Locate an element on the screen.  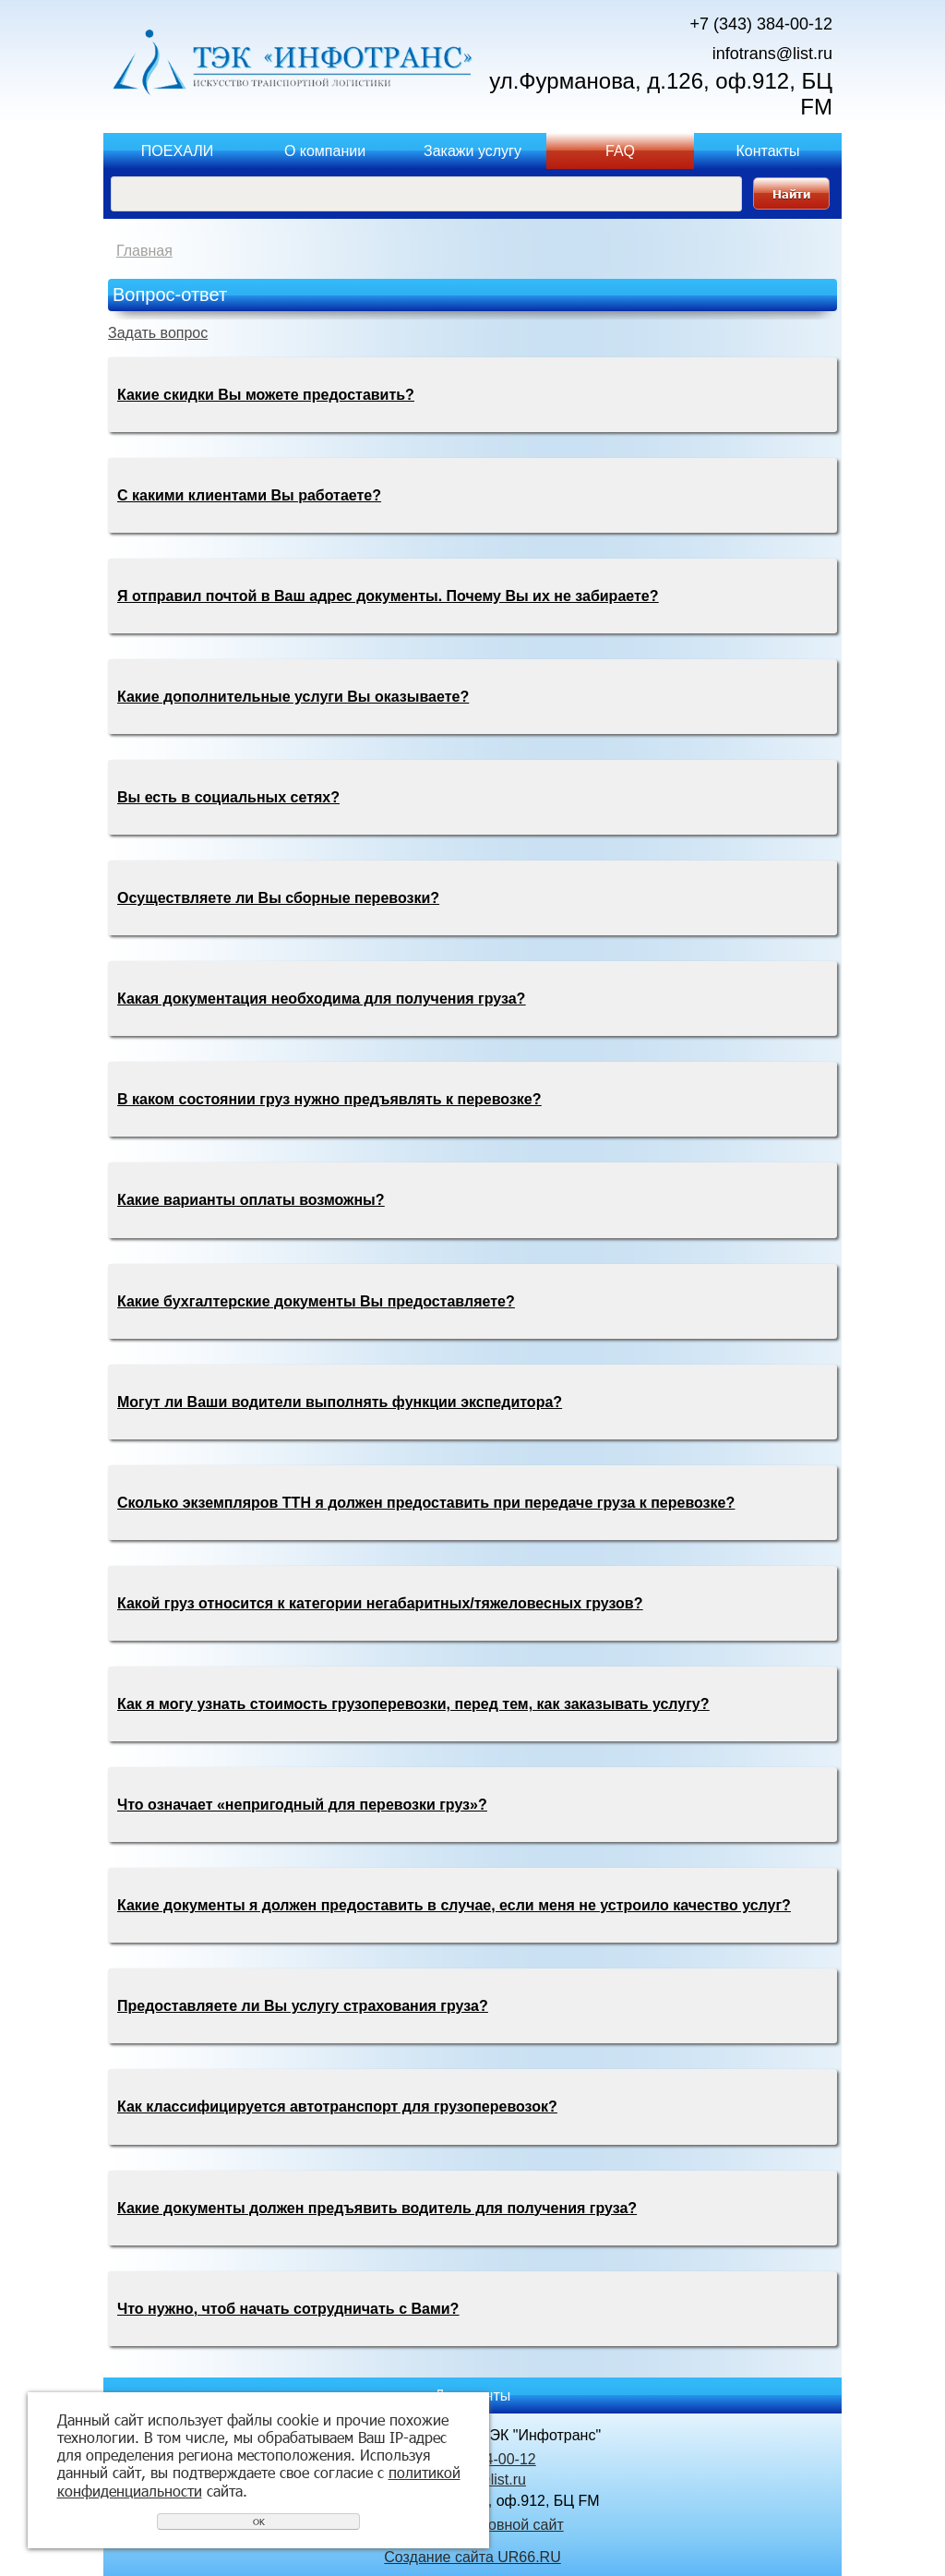
FAQ is located at coordinates (620, 151).